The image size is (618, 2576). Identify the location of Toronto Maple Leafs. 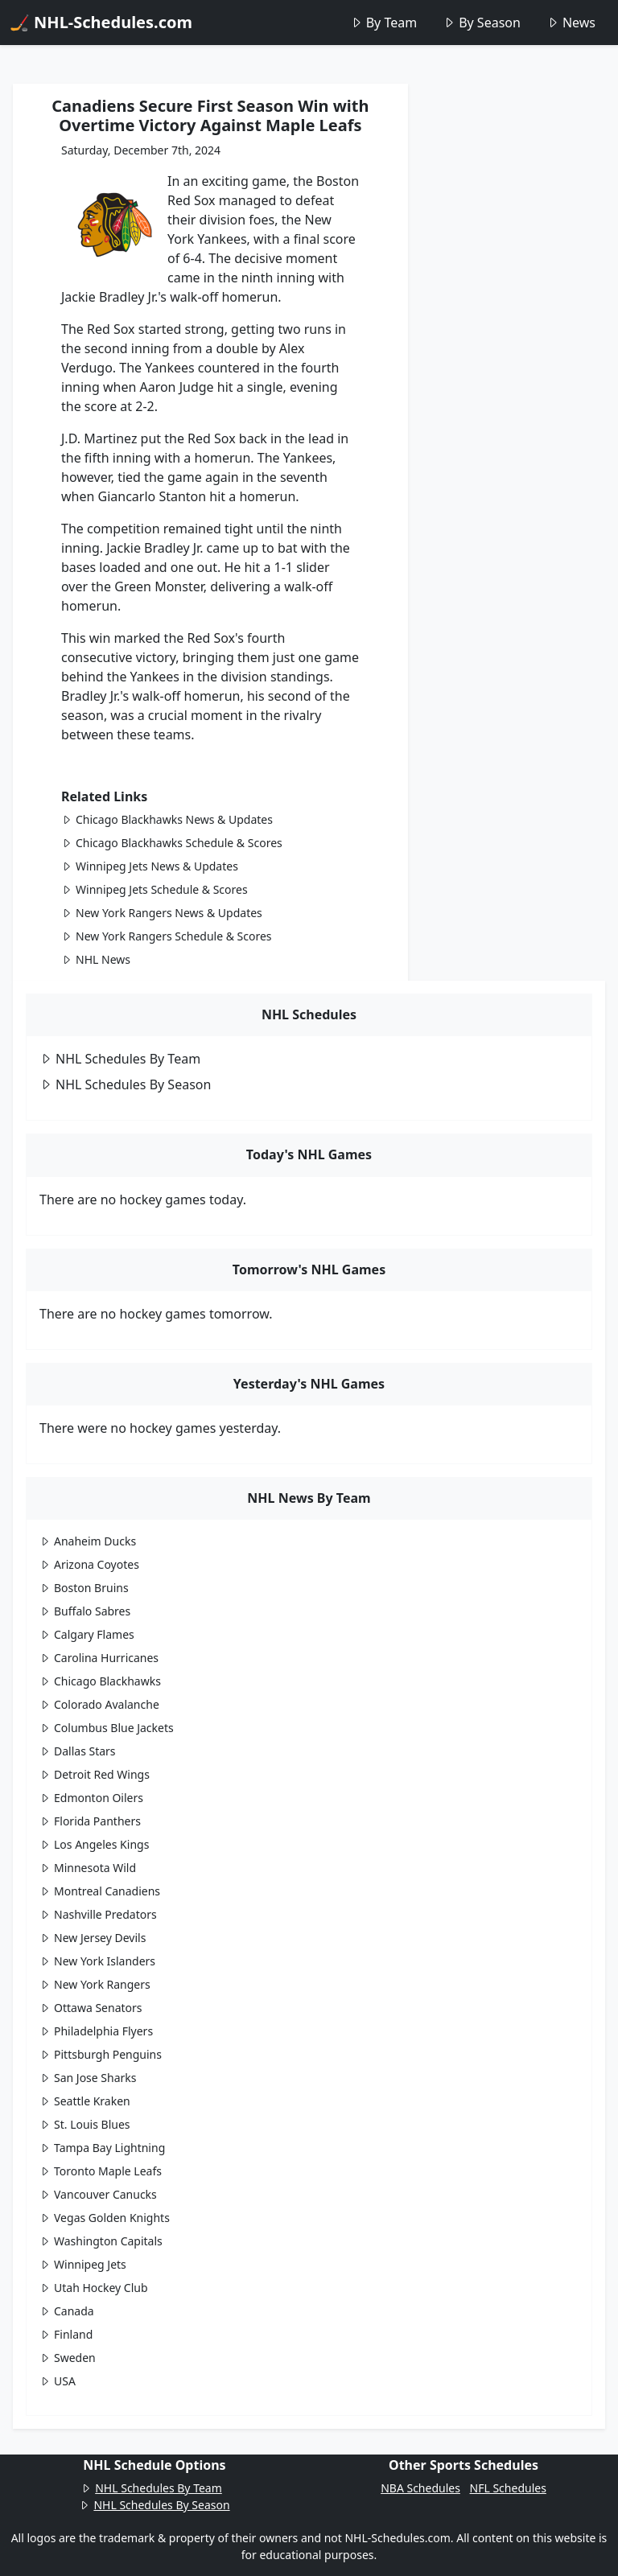
(100, 2171).